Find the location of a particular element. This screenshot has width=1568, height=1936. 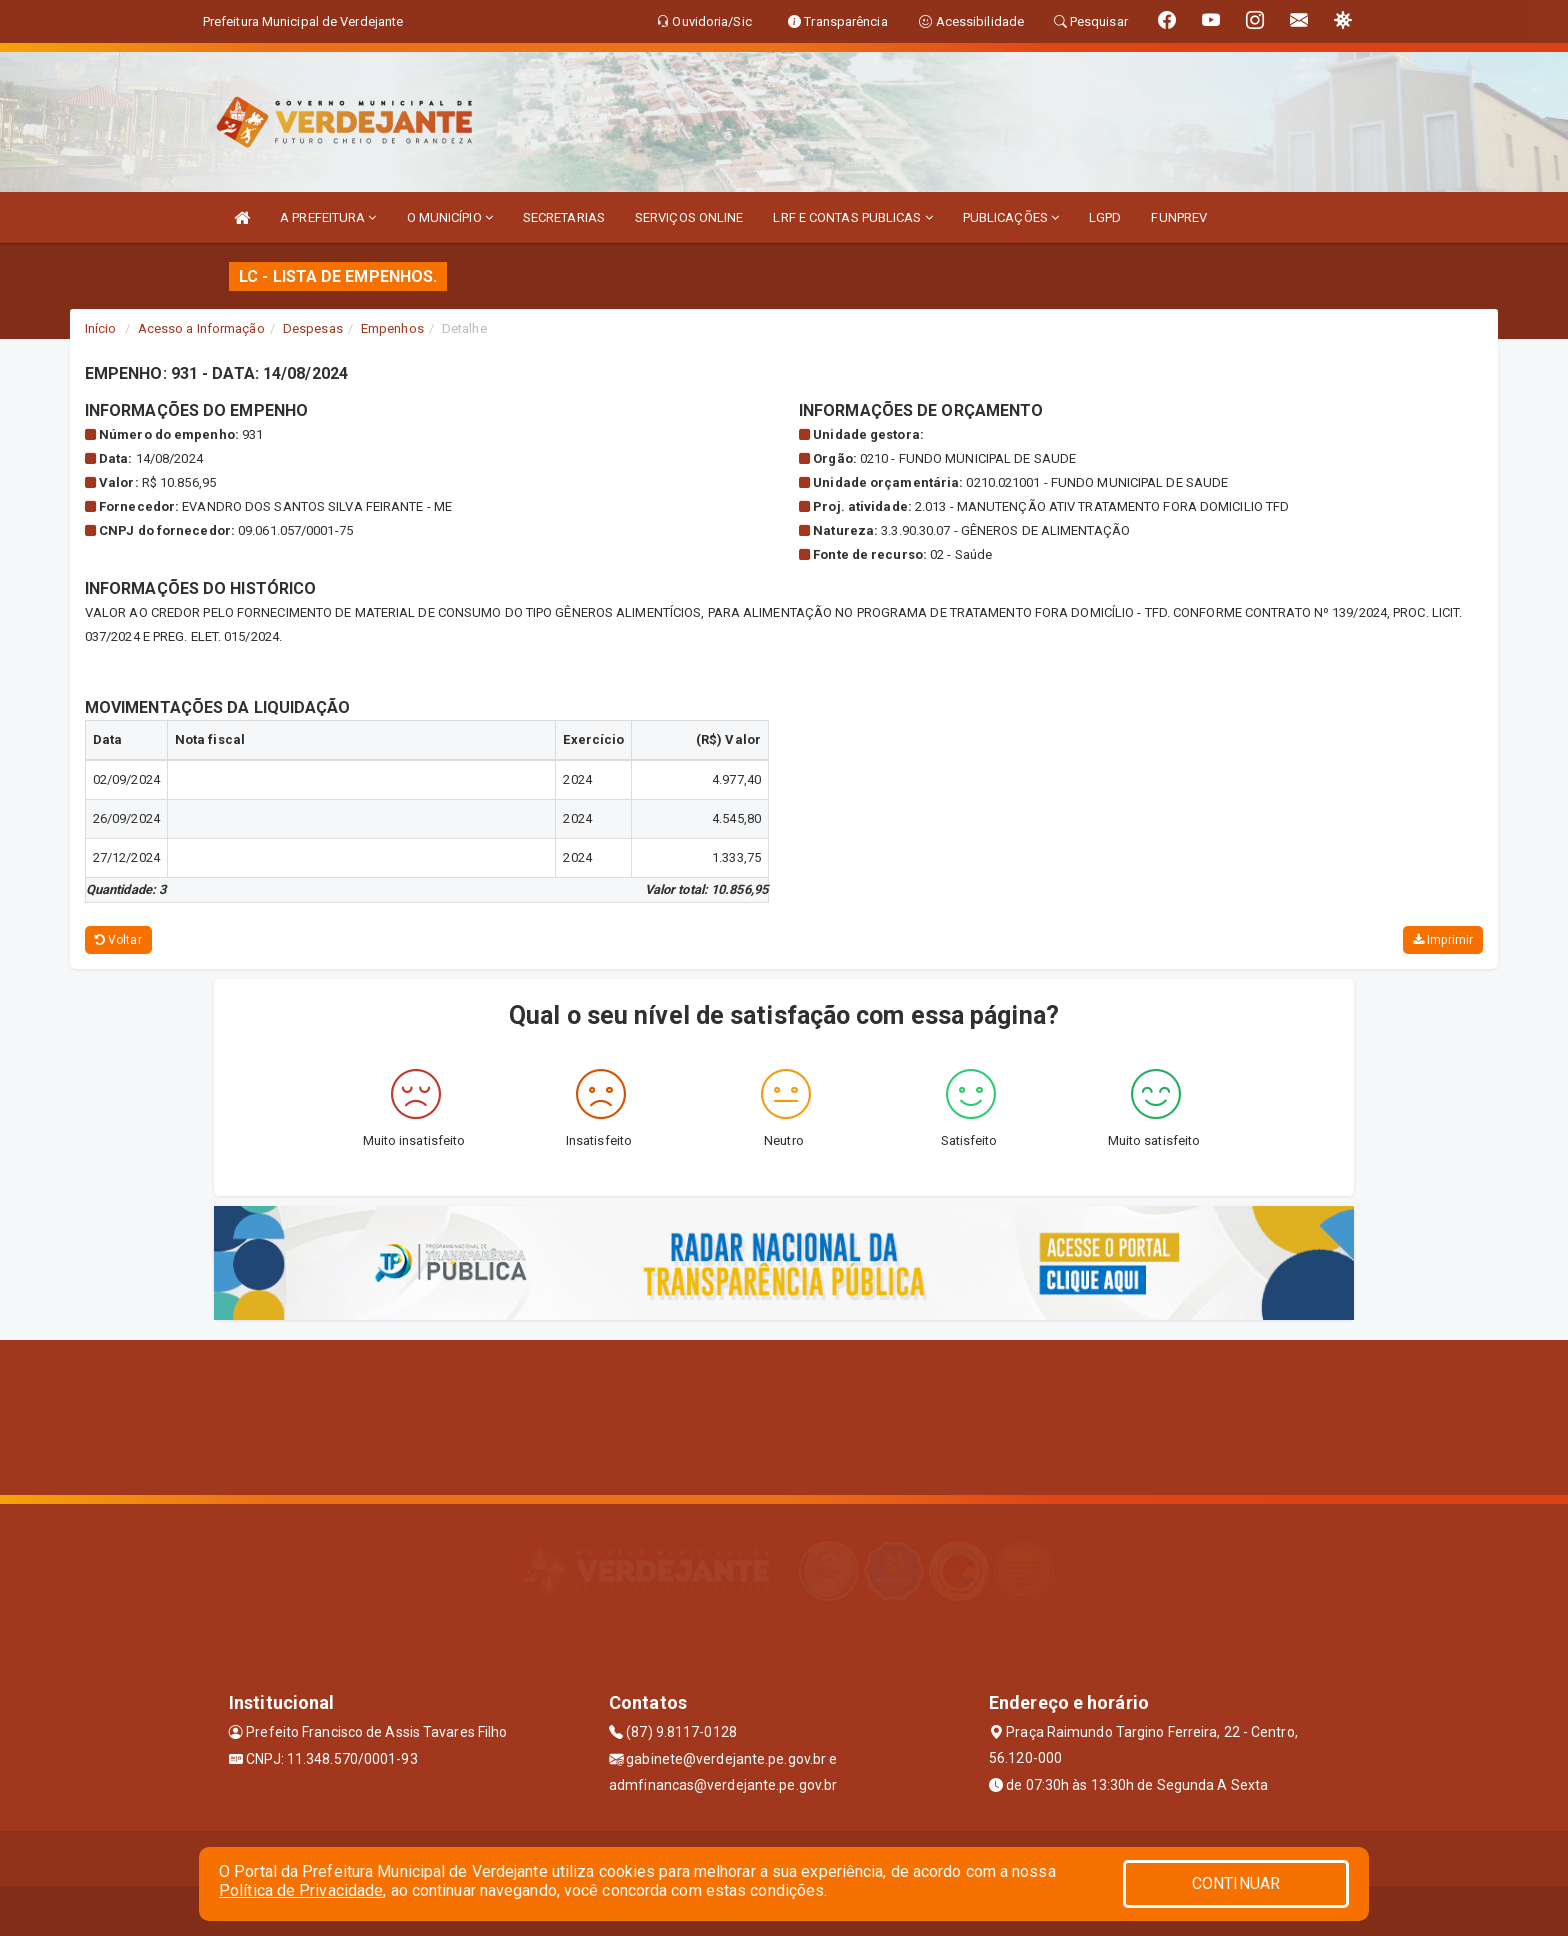

Início is located at coordinates (101, 328).